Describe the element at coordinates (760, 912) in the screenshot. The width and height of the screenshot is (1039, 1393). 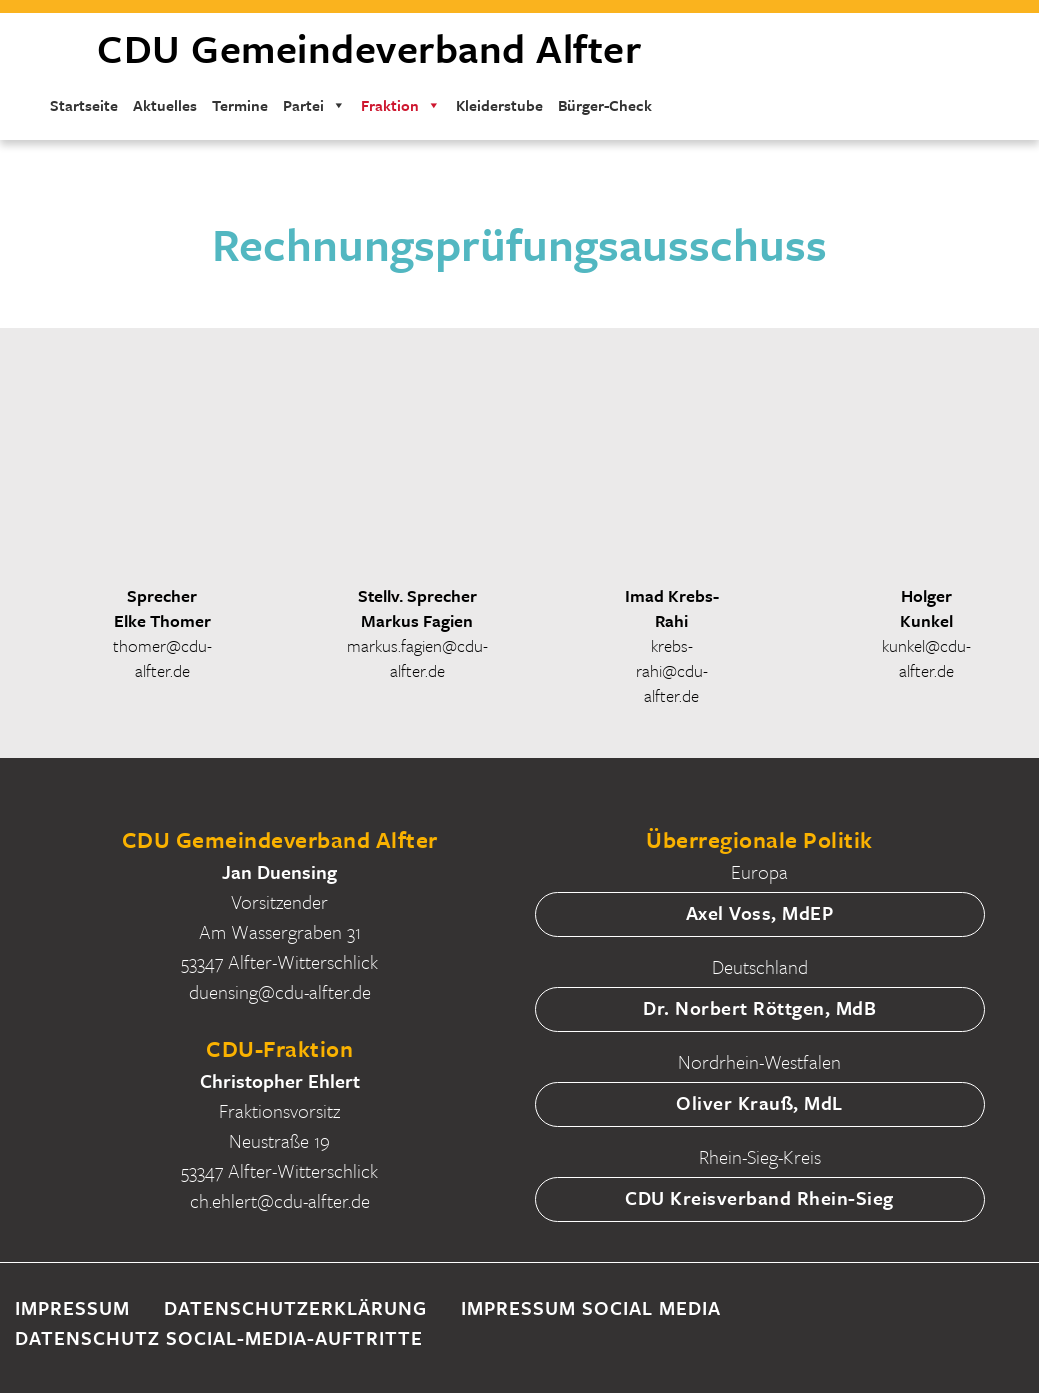
I see `Axel Voss, MdEP` at that location.